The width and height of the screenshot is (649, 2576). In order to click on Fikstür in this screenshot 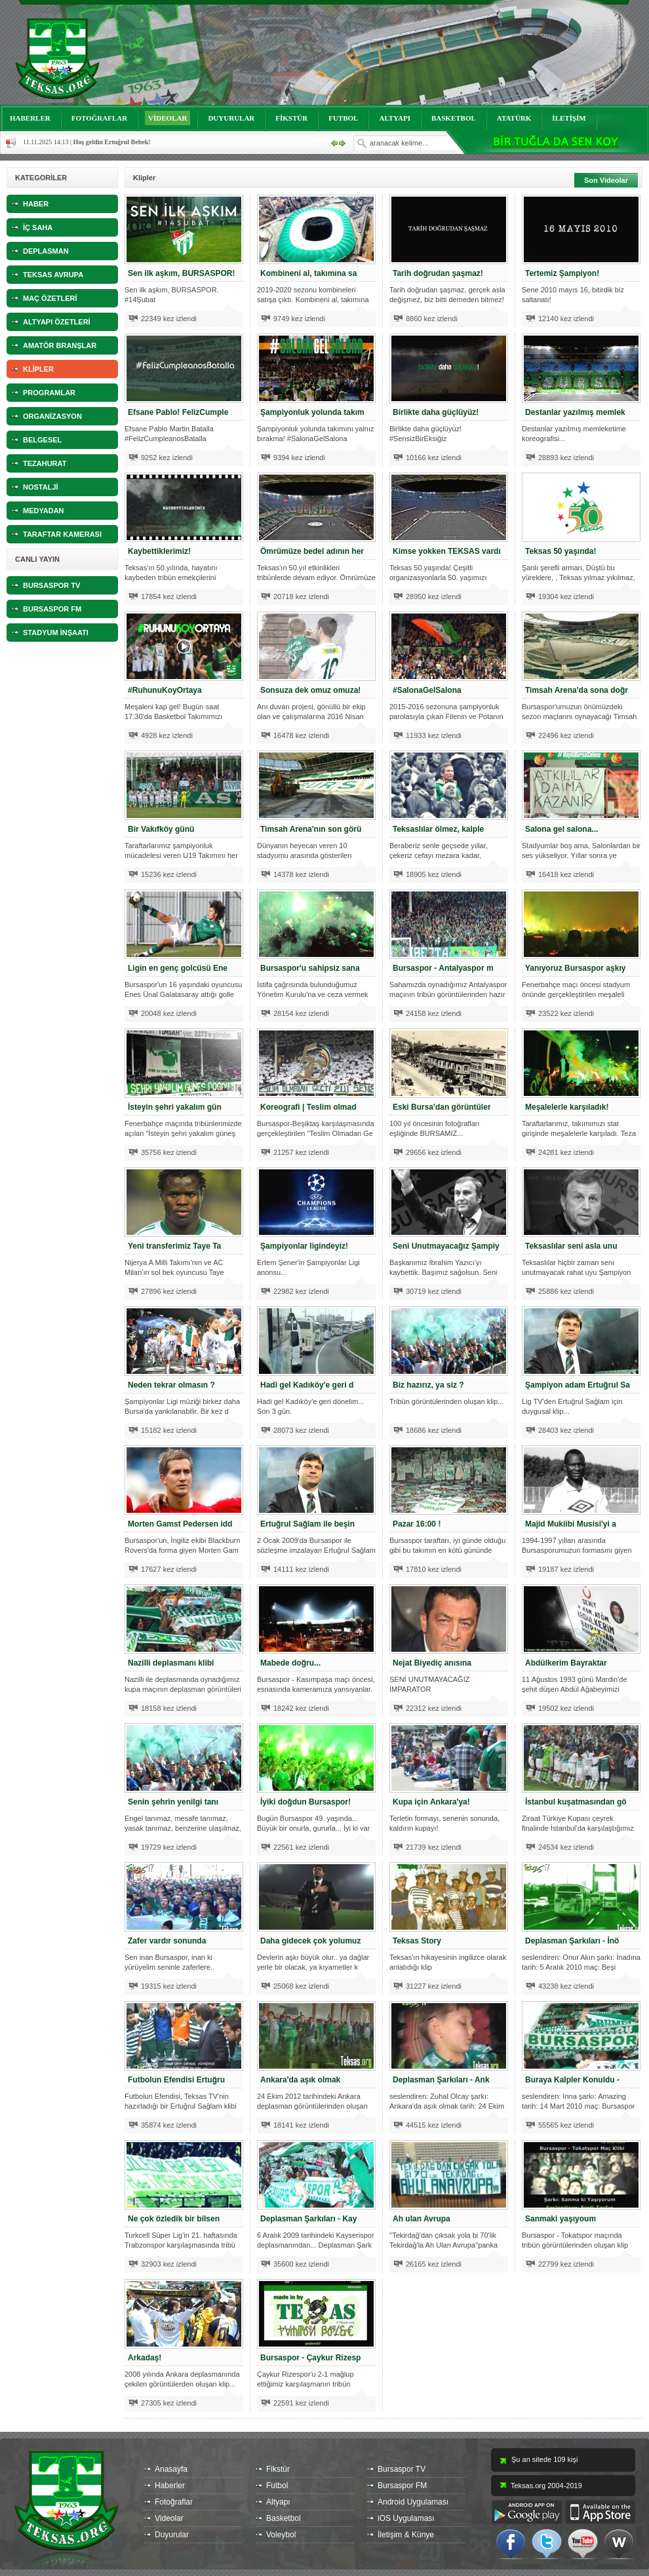, I will do `click(278, 2469)`.